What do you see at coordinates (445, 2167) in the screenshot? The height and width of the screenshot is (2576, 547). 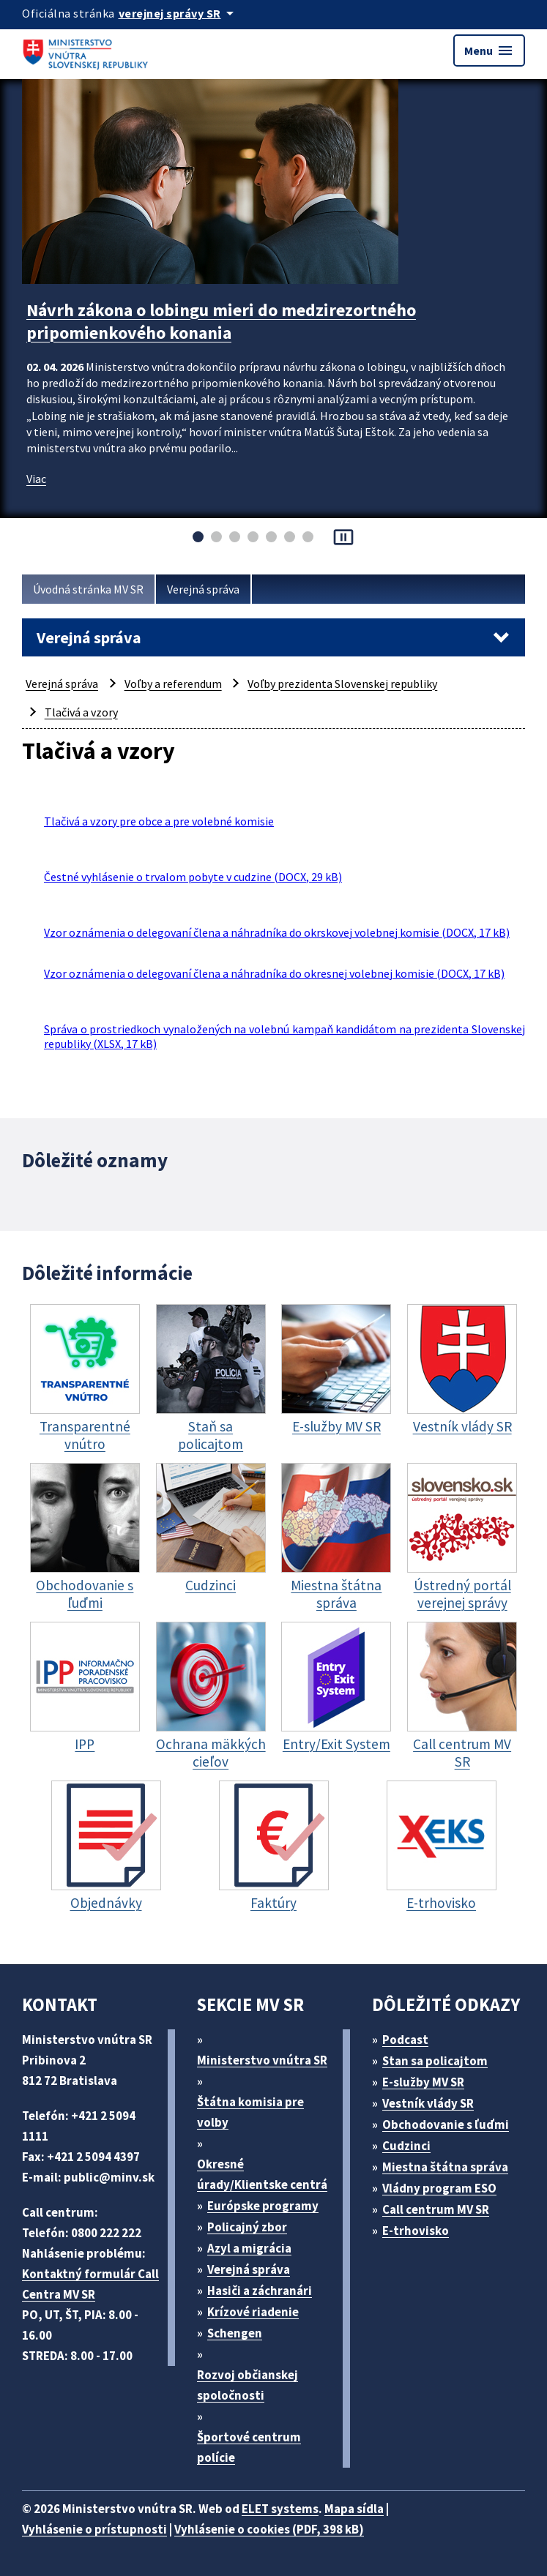 I see `Miestna štátna správa` at bounding box center [445, 2167].